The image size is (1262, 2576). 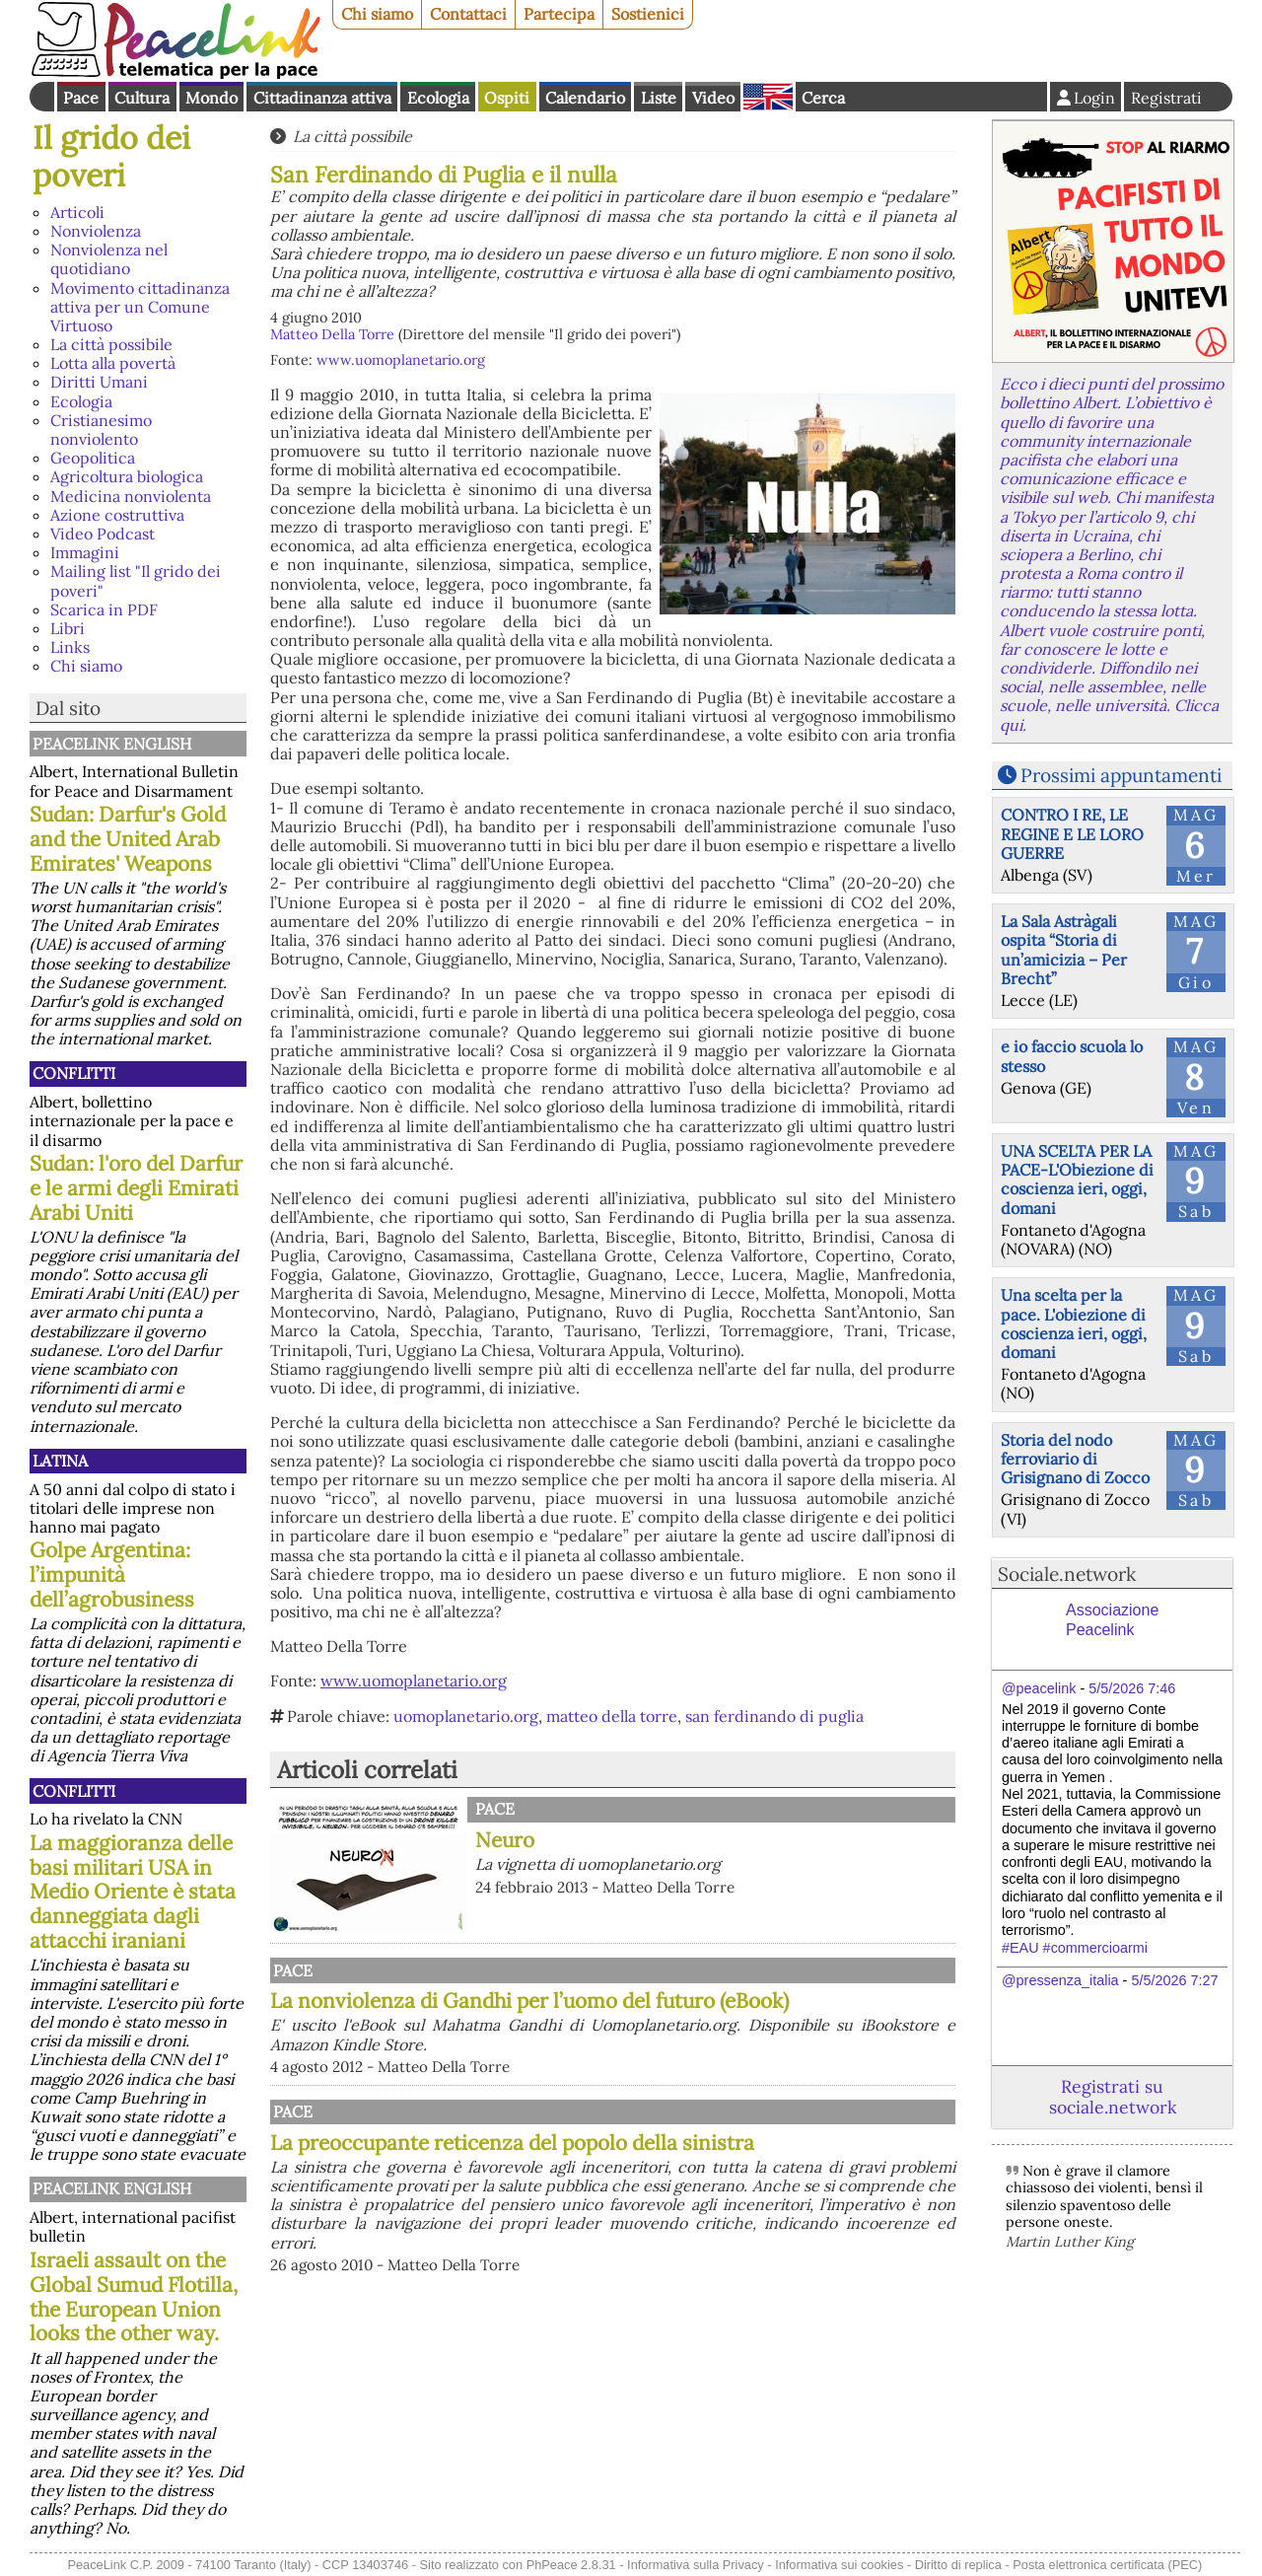 I want to click on Informativa sui cookies, so click(x=839, y=2564).